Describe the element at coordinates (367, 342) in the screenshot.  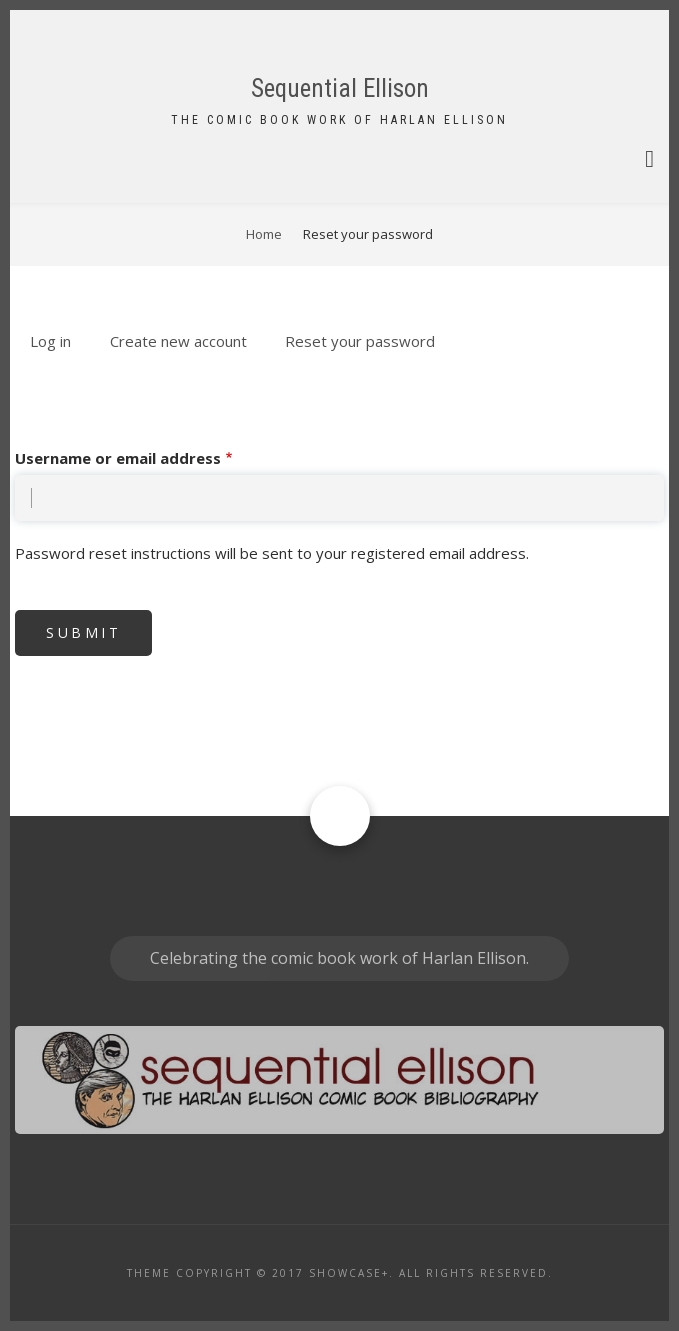
I see `Reset your password` at that location.